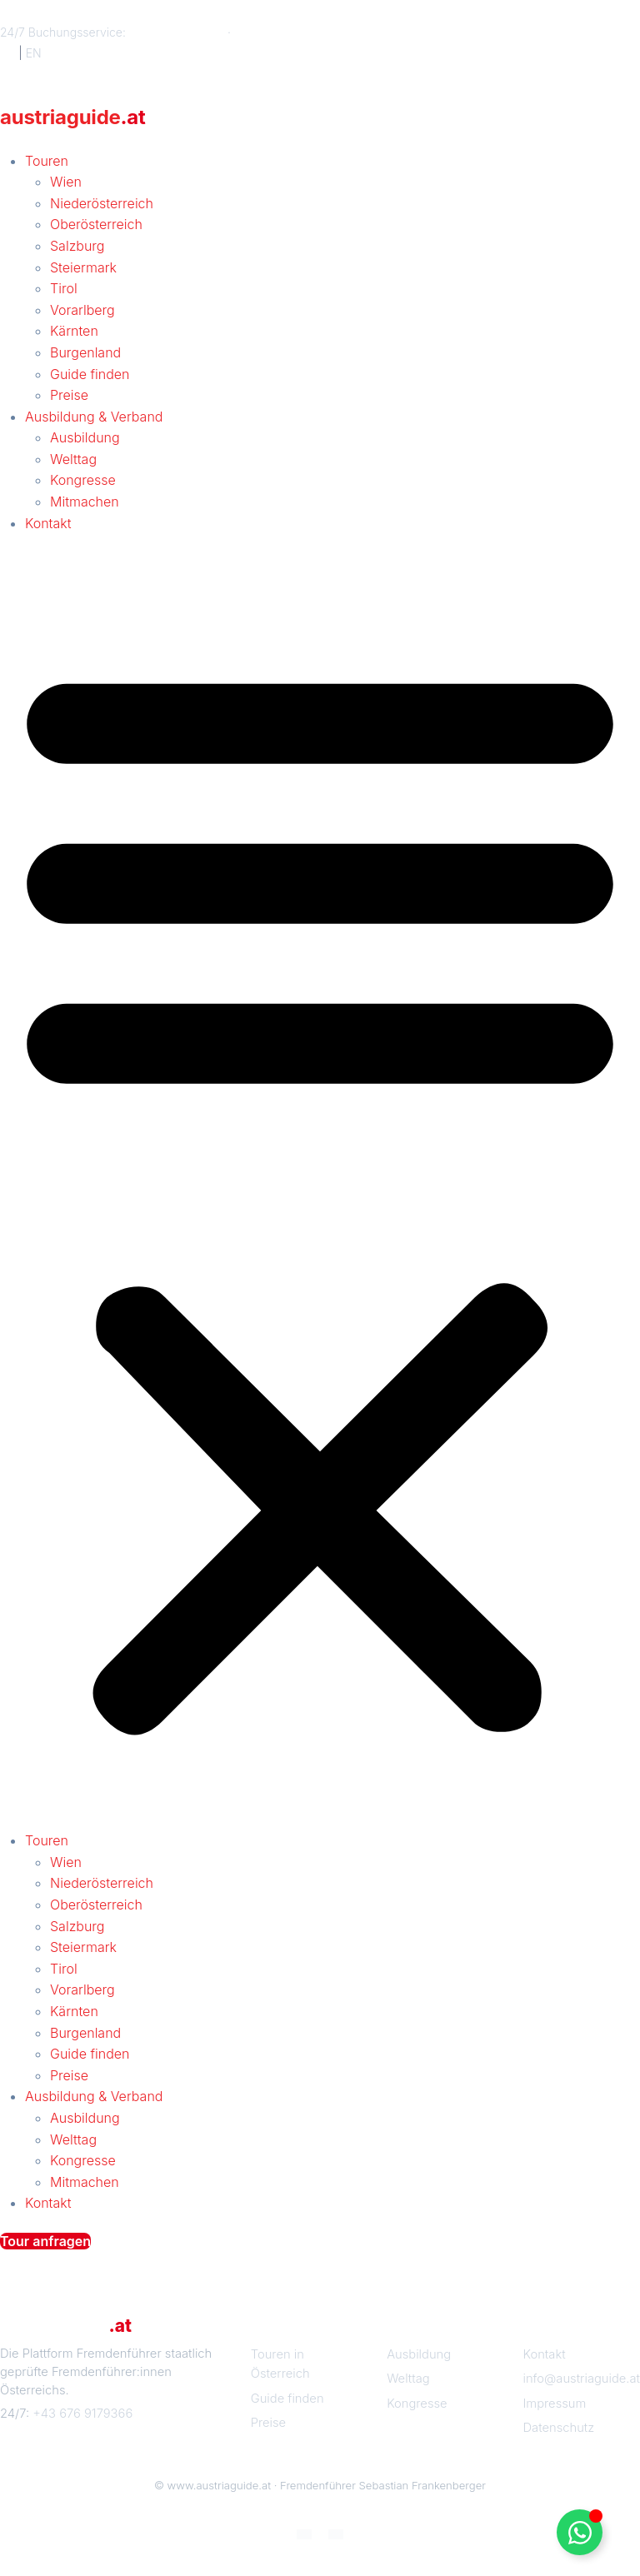 The image size is (640, 2576). I want to click on Touren in Österreich, so click(280, 2364).